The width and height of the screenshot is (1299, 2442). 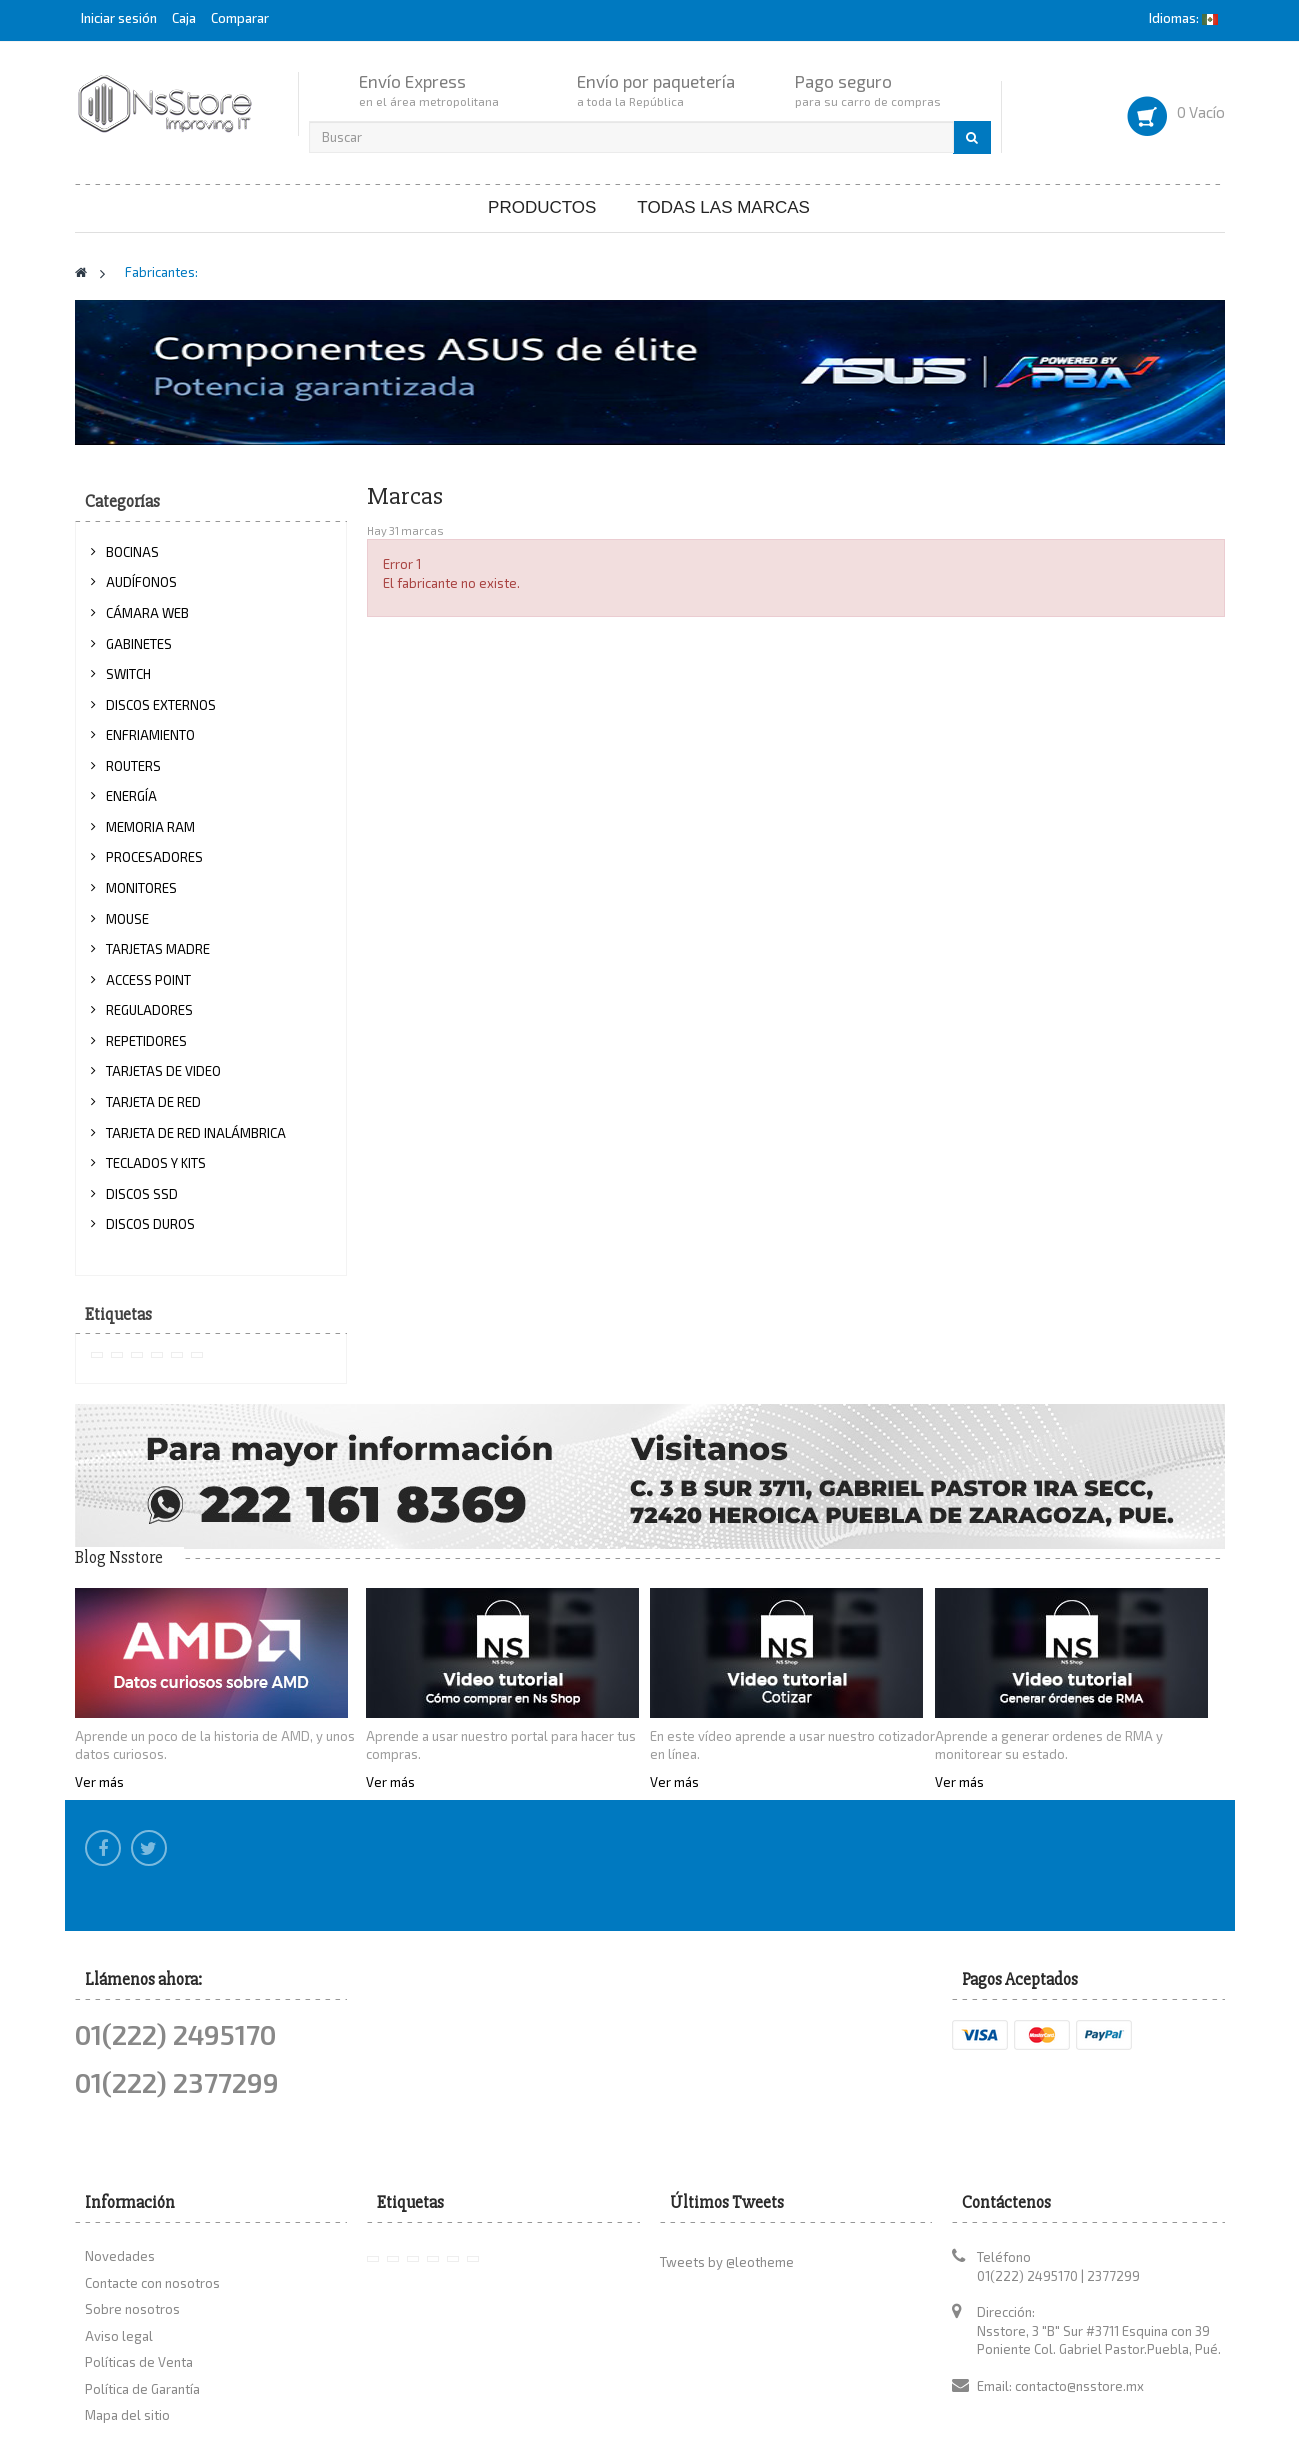 I want to click on ENERGÍA, so click(x=131, y=796).